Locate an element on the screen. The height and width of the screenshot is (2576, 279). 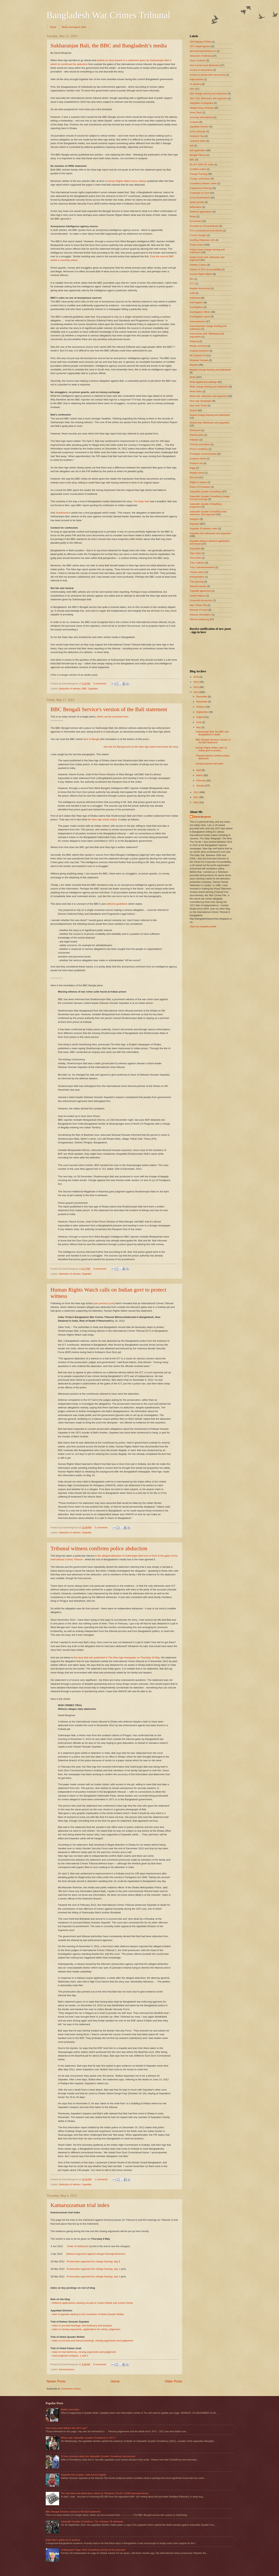
Azaharul Huq is located at coordinates (197, 136).